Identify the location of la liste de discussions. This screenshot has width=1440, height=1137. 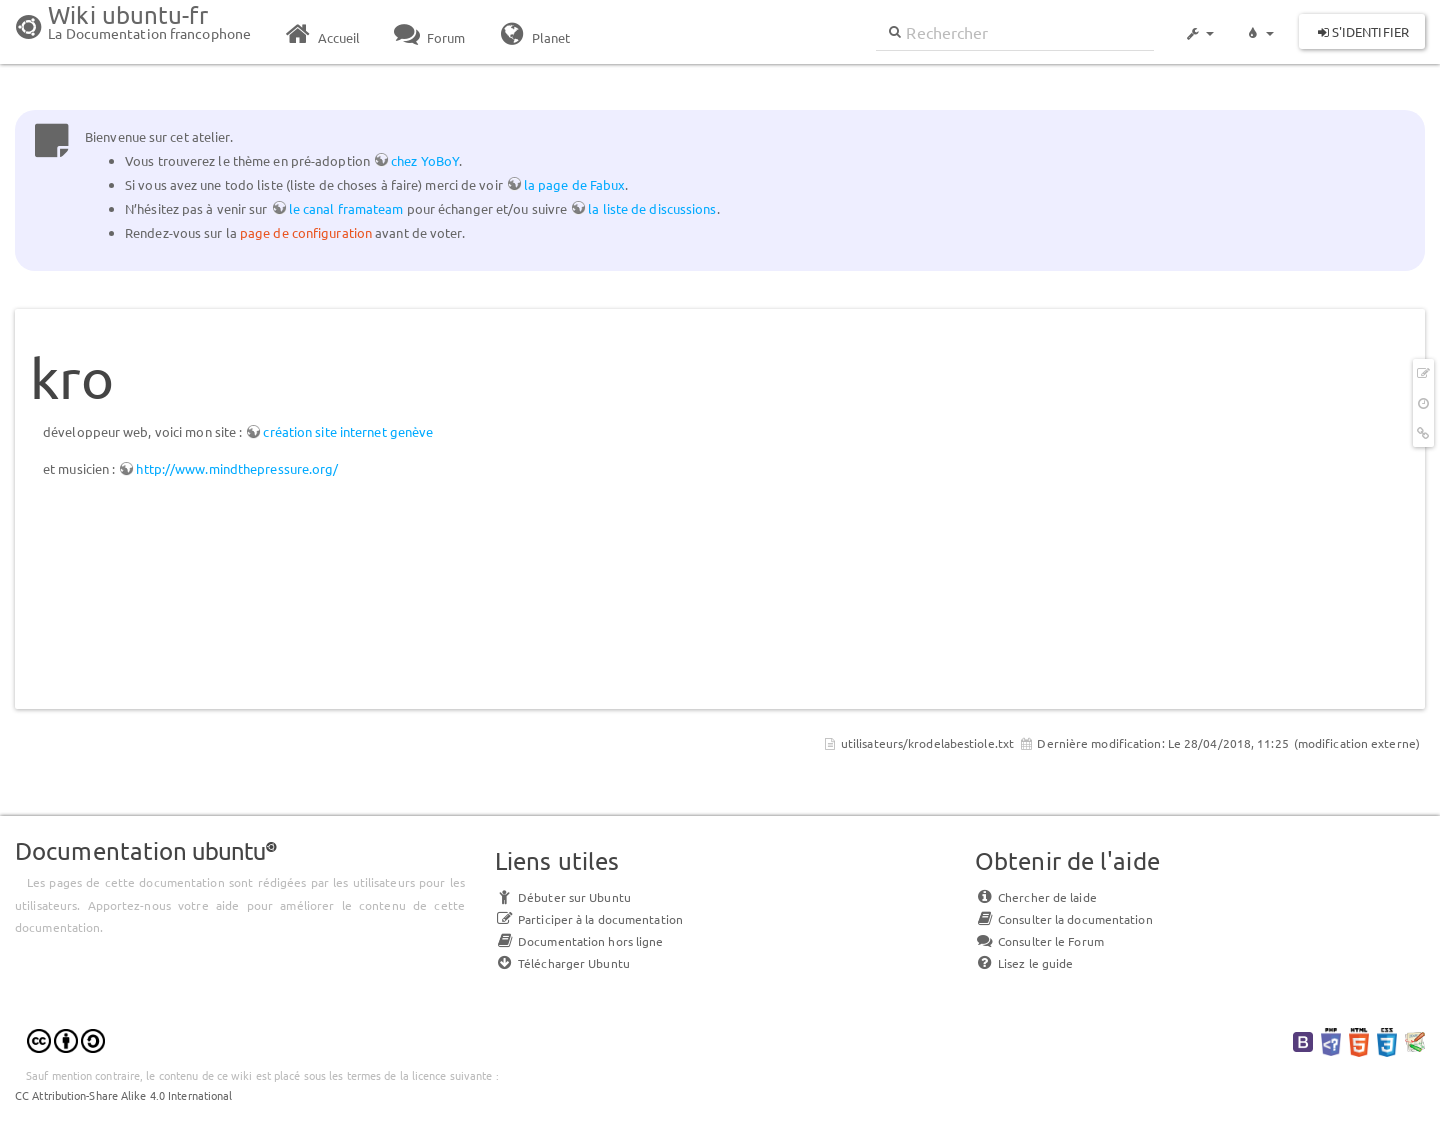
(652, 208).